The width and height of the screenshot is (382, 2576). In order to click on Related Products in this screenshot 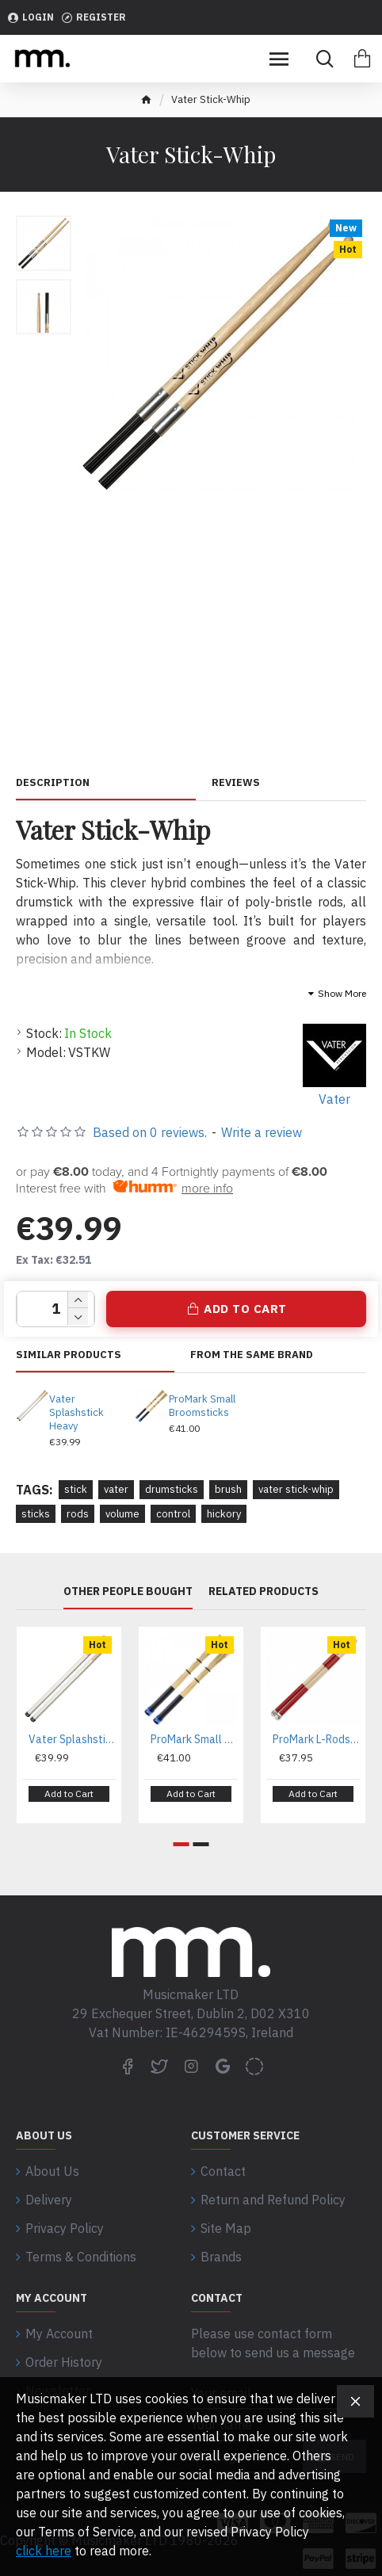, I will do `click(263, 1591)`.